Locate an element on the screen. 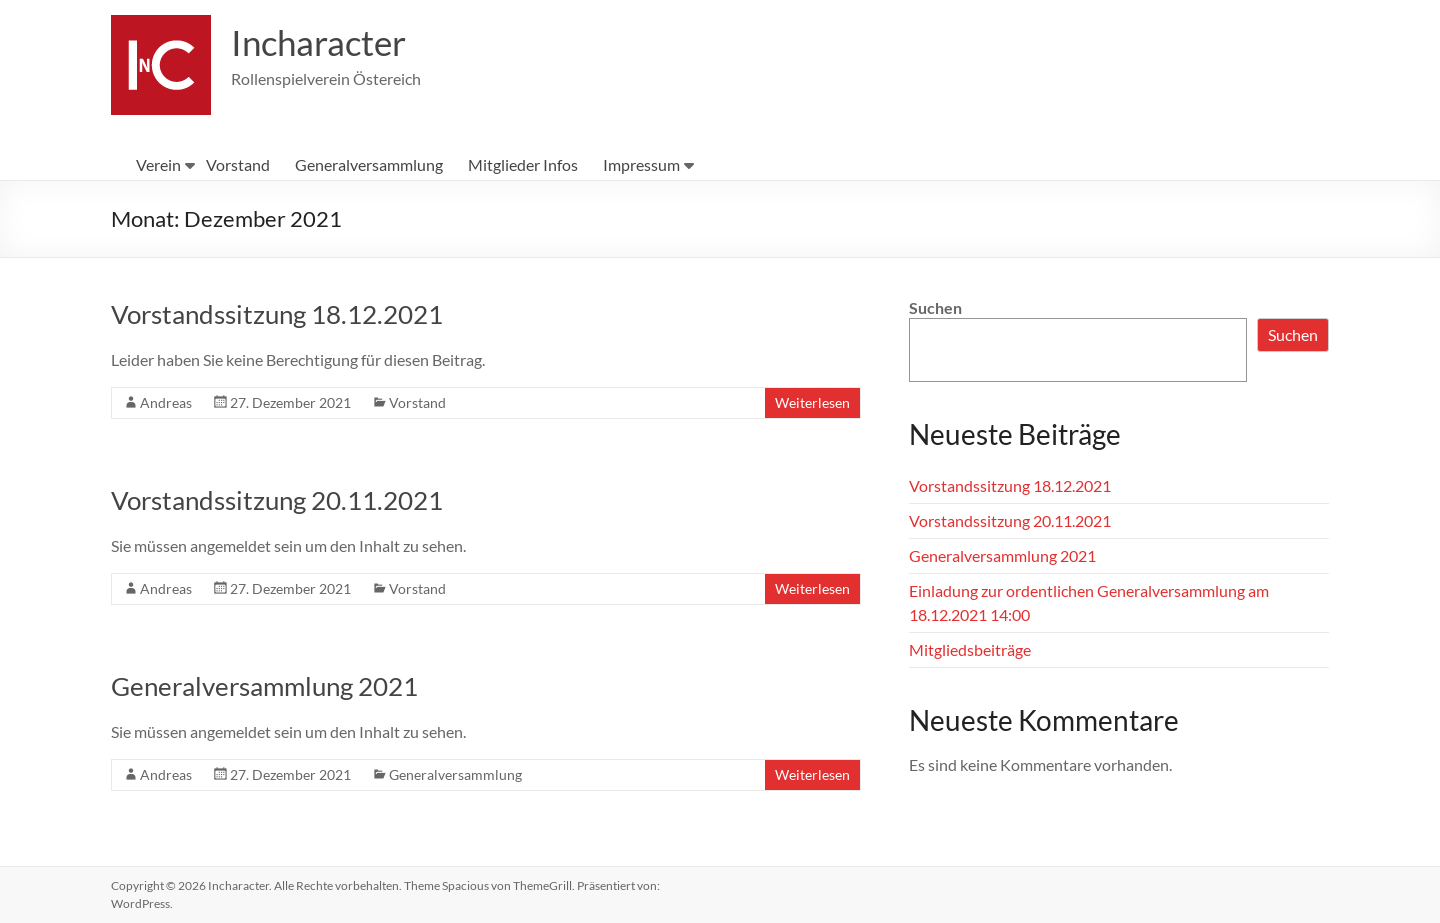 This screenshot has height=923, width=1440. Vorstandssitzung 18.12.2021 is located at coordinates (277, 314).